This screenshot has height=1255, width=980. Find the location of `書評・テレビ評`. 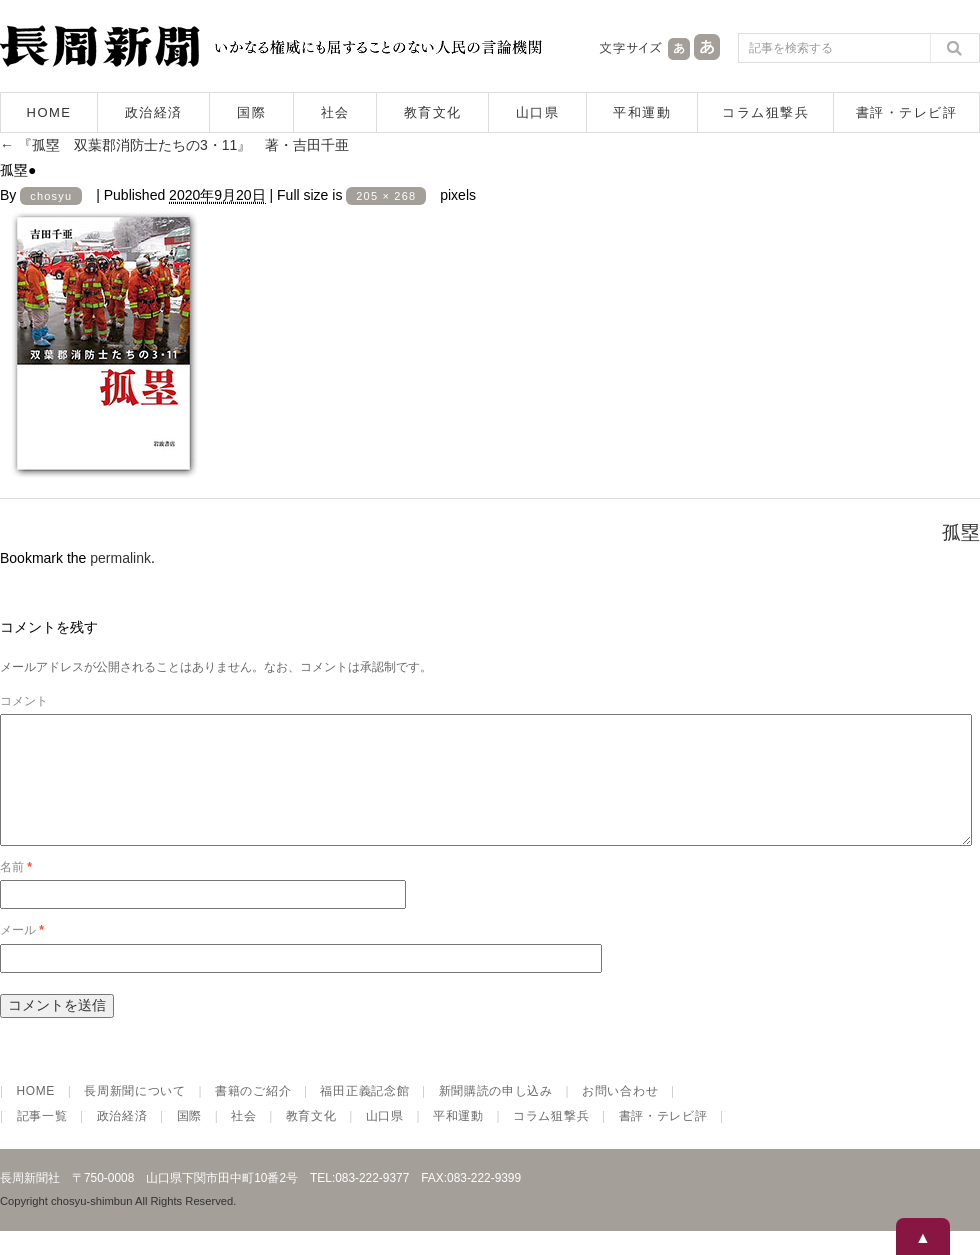

書評・テレビ評 is located at coordinates (907, 112).